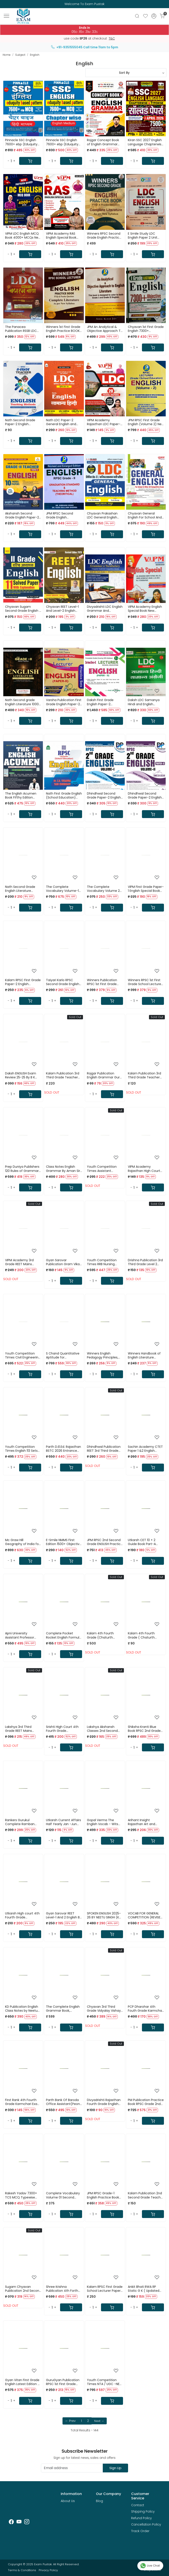  Describe the element at coordinates (145, 235) in the screenshot. I see `E Smile Study LDC English Paper 2 Unit Wise Theory + Objective Questions + PYQ By Ramawatar Bhadala` at that location.